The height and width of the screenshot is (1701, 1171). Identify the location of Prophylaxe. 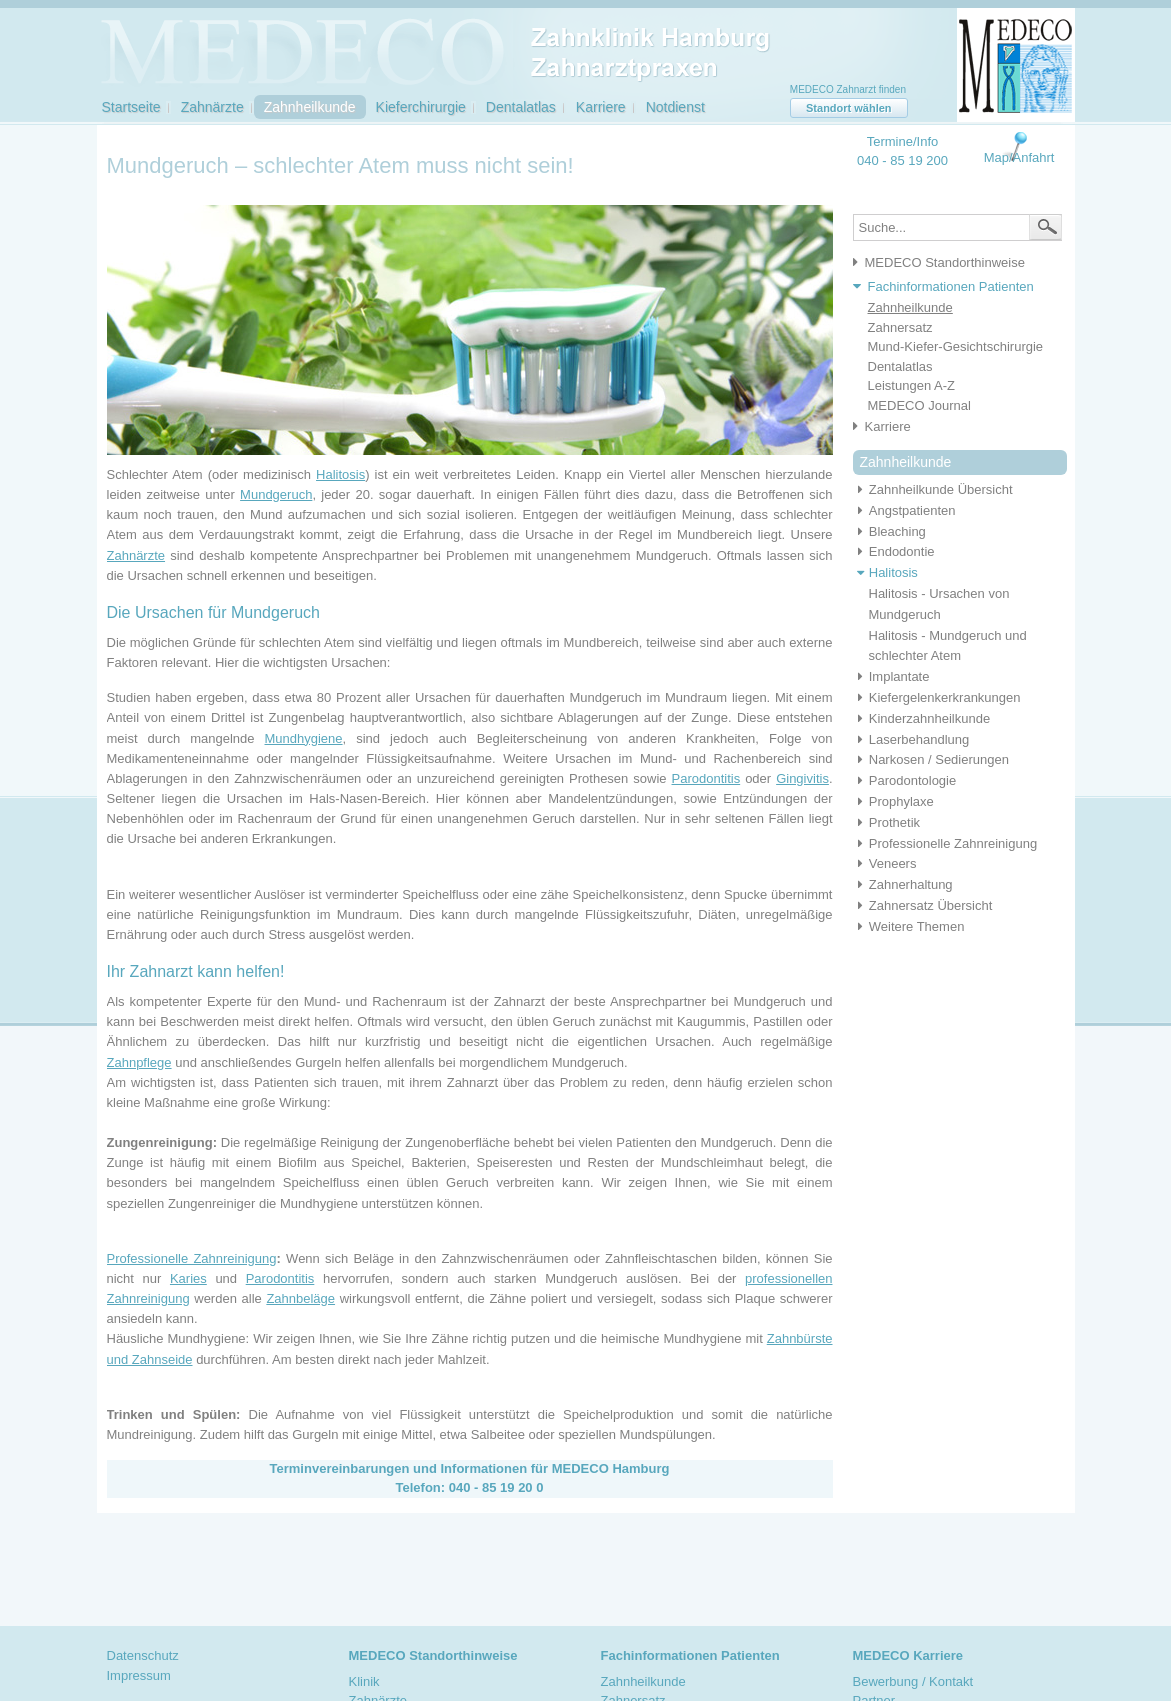
(893, 801).